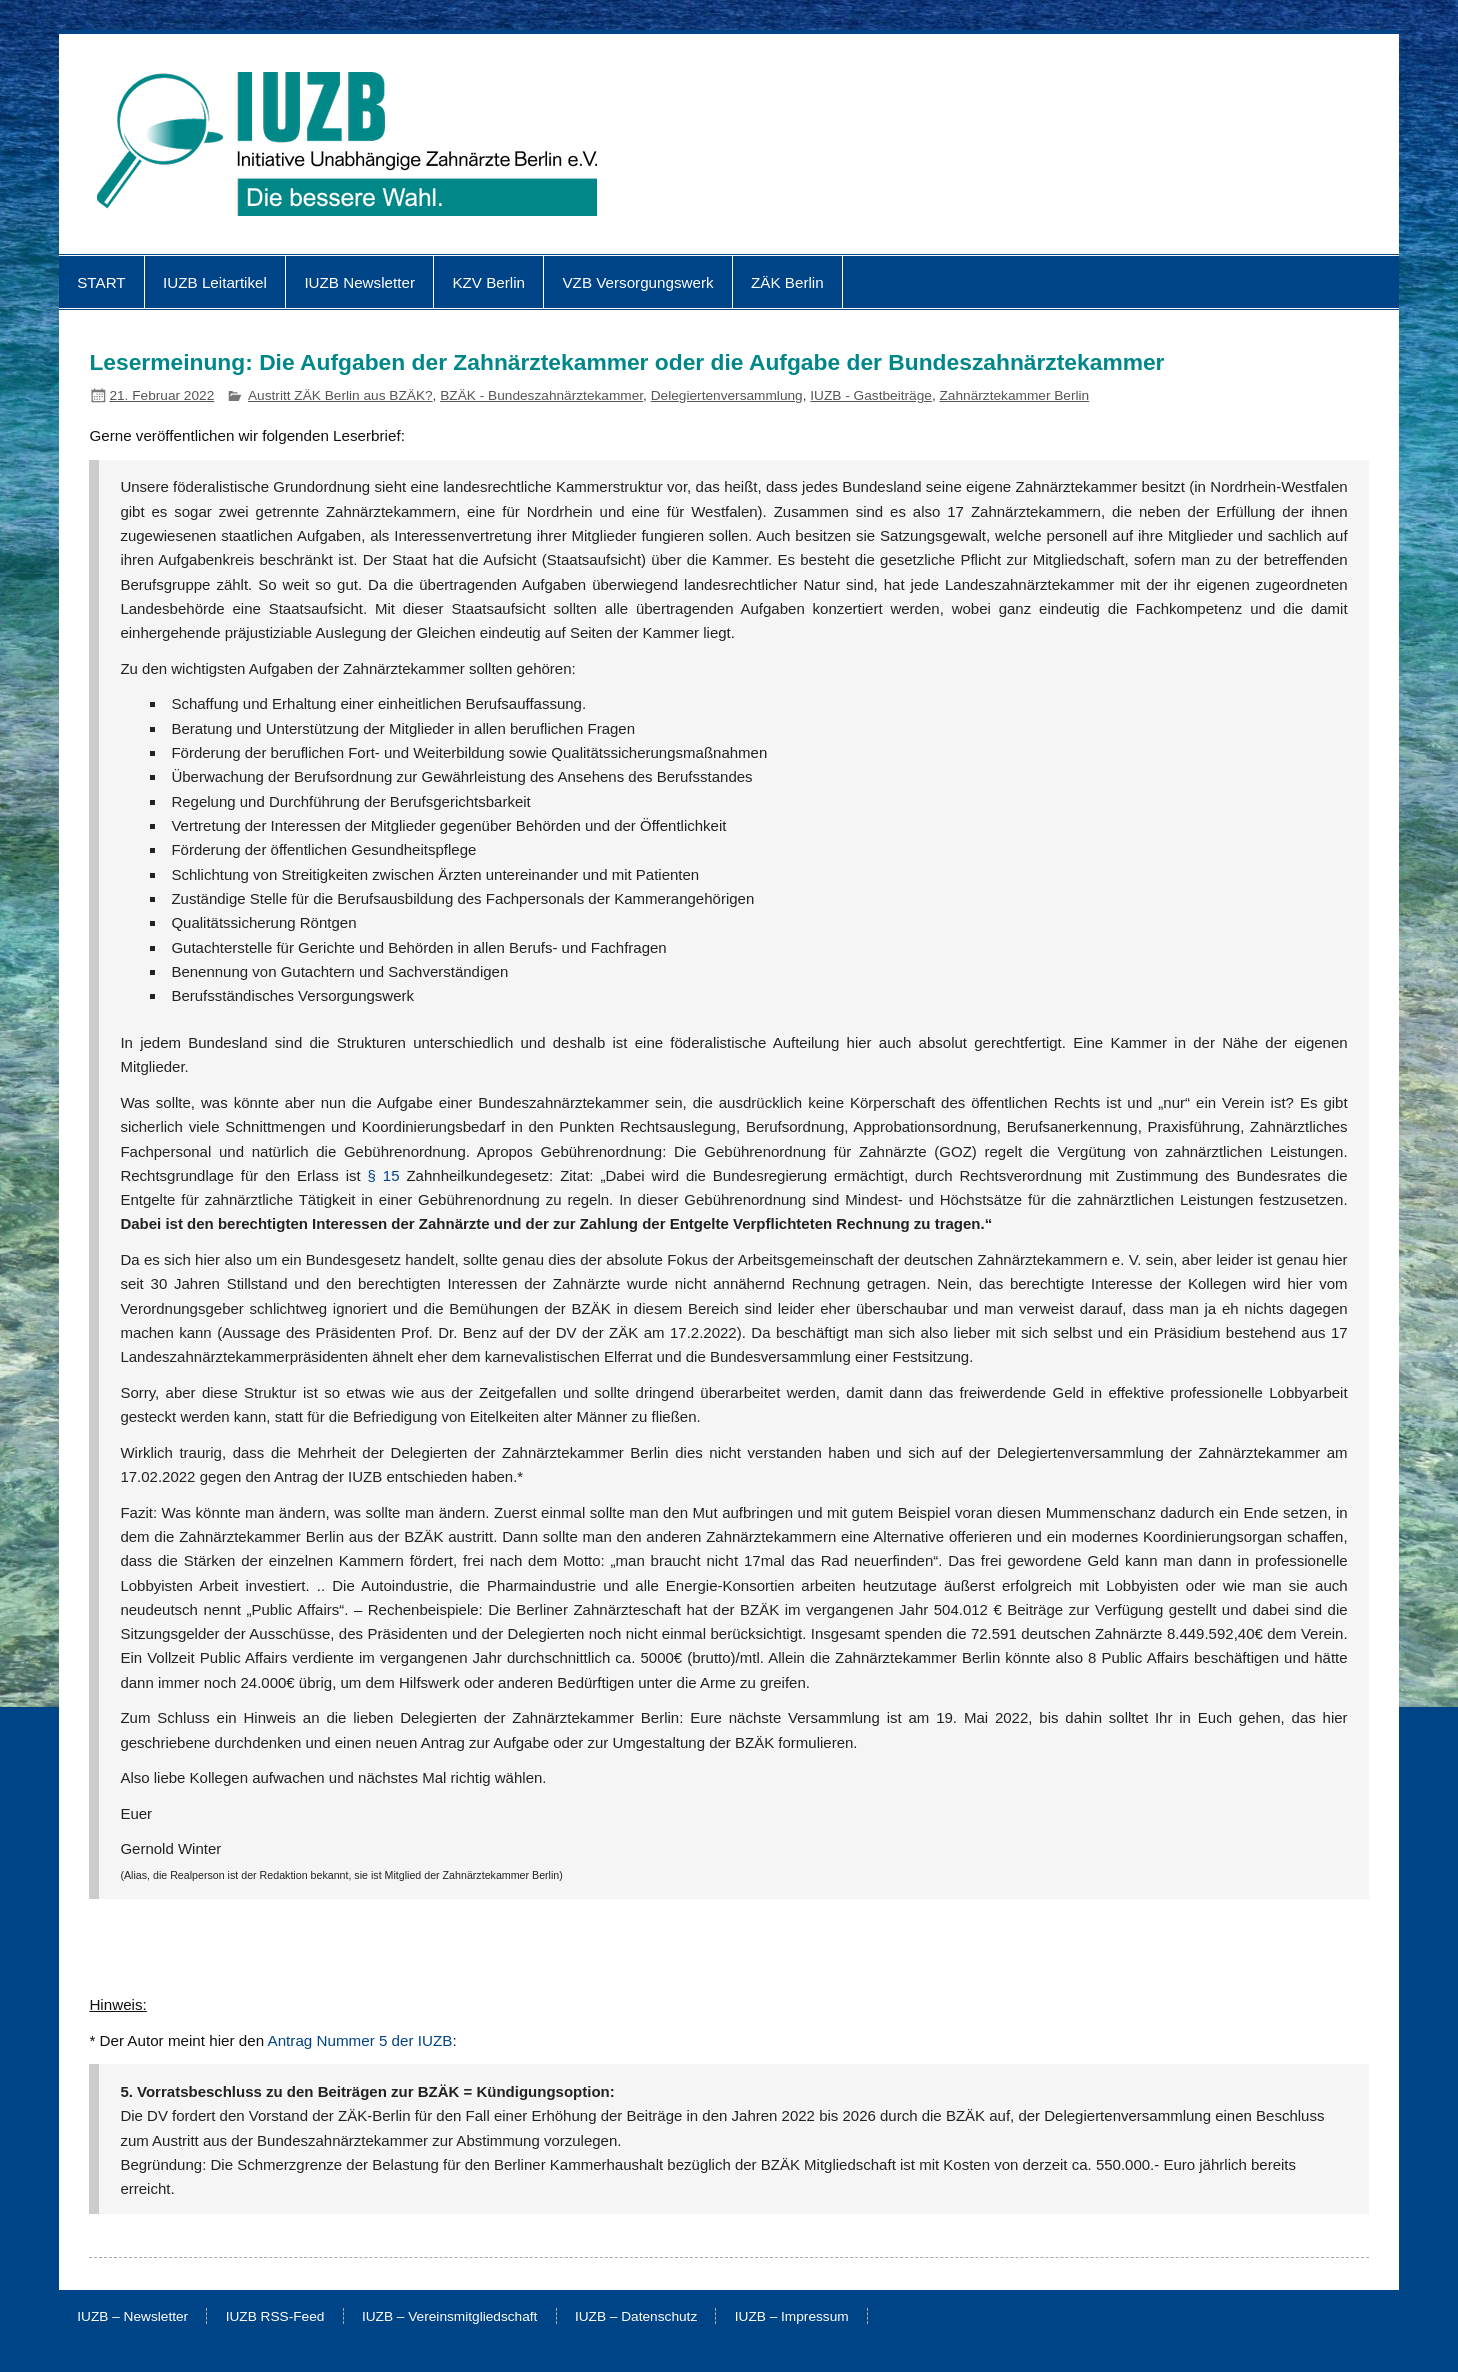 This screenshot has width=1458, height=2372. Describe the element at coordinates (450, 2317) in the screenshot. I see `IUZB – Vereinsmitgliedschaft` at that location.